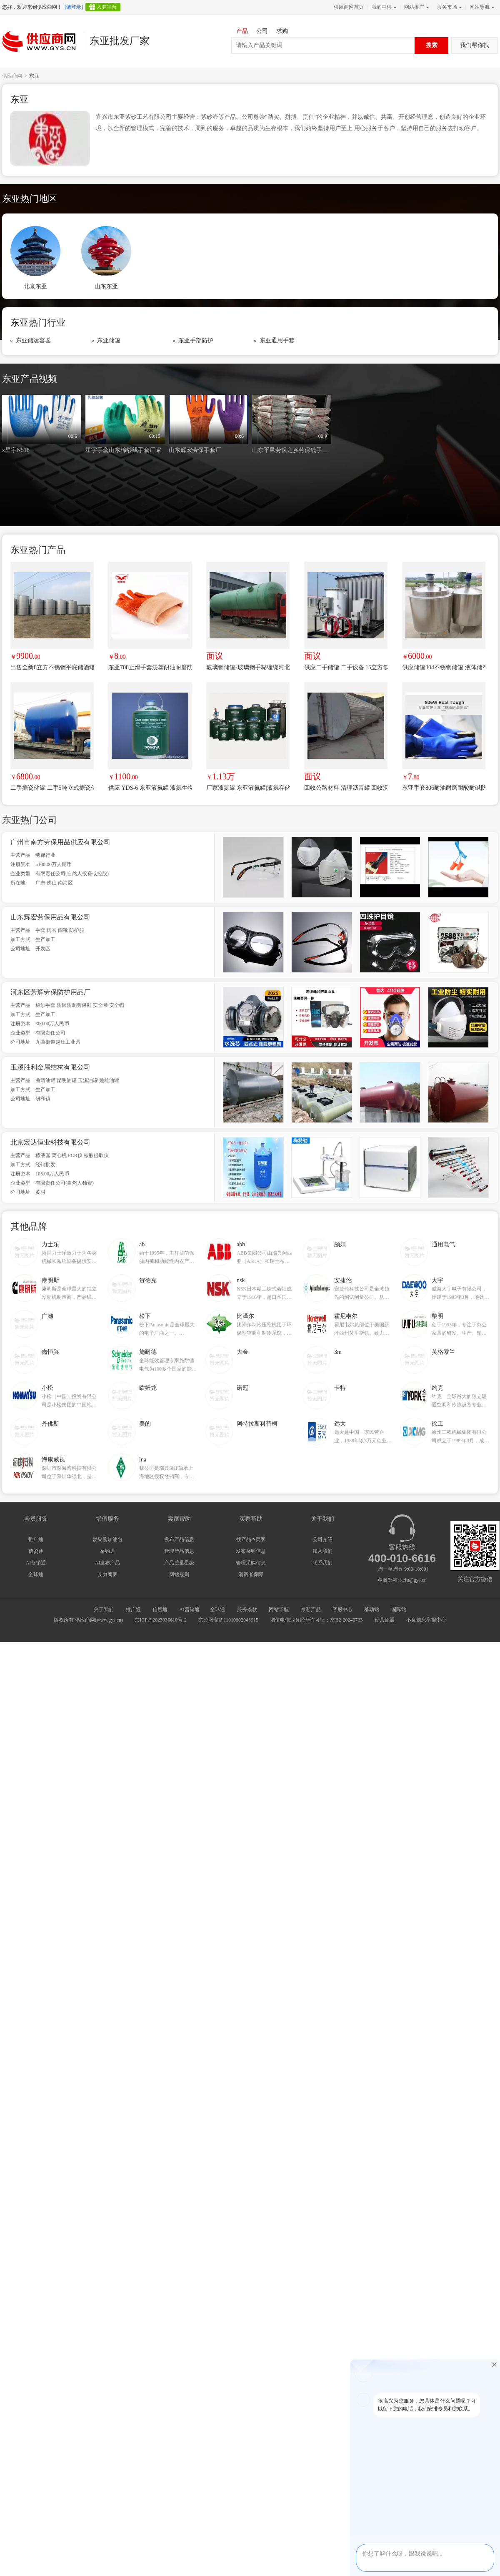 The image size is (500, 2576). Describe the element at coordinates (12, 76) in the screenshot. I see `供应商网` at that location.